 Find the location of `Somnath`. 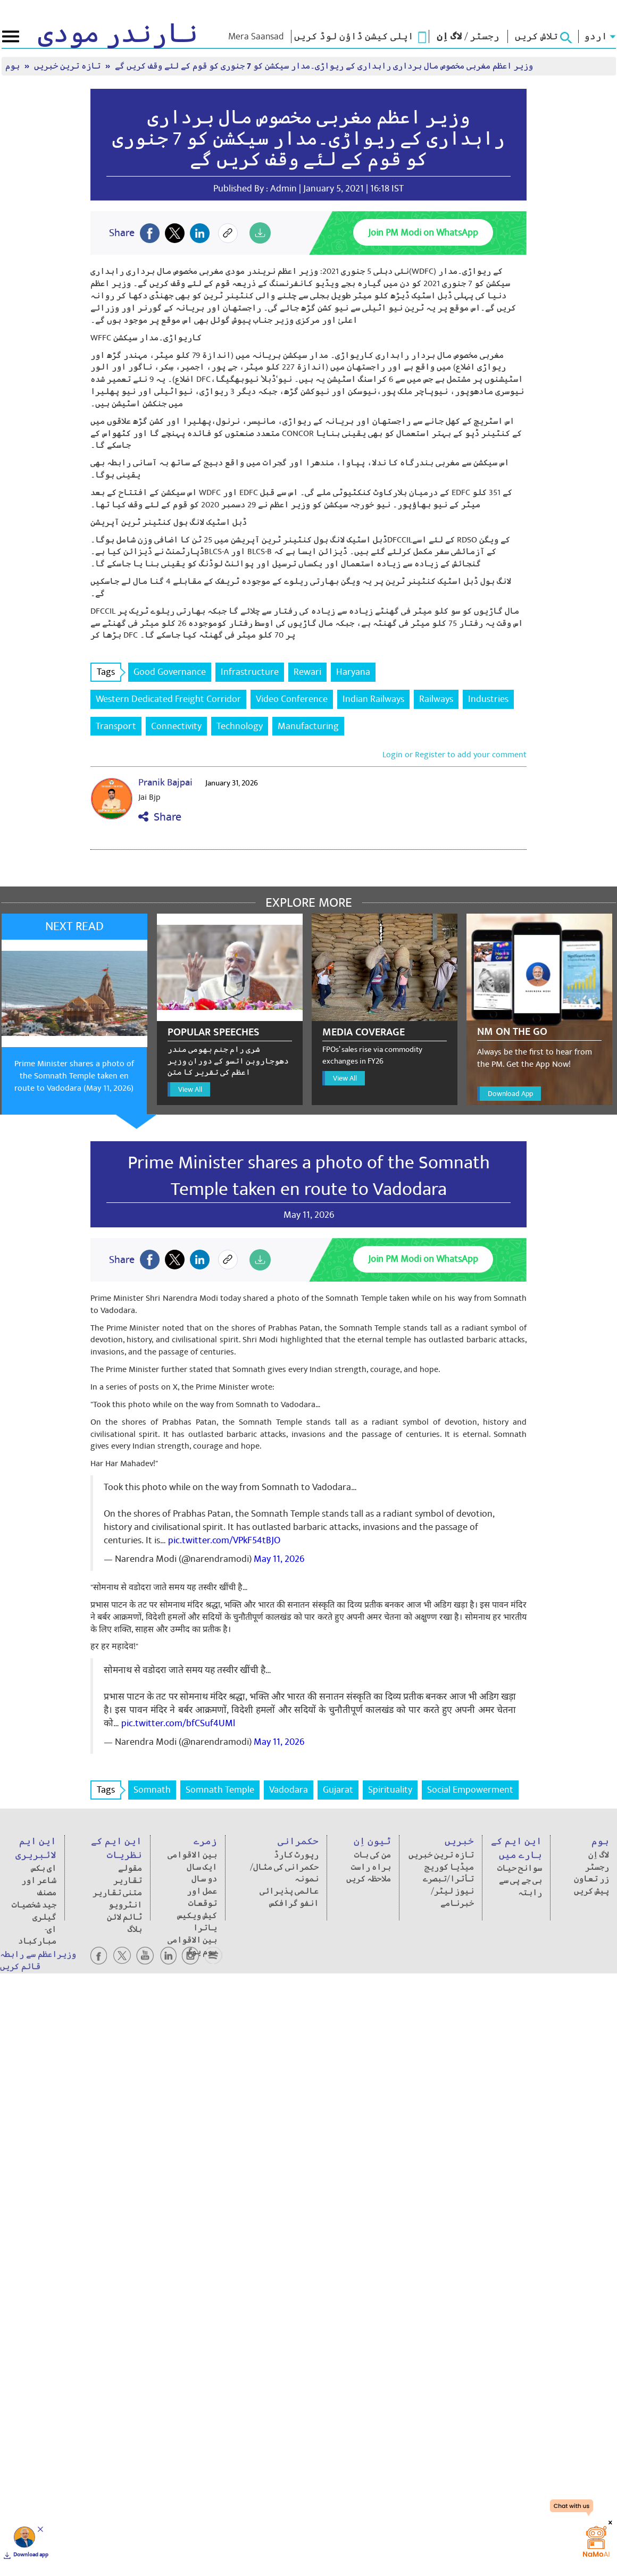

Somnath is located at coordinates (152, 1789).